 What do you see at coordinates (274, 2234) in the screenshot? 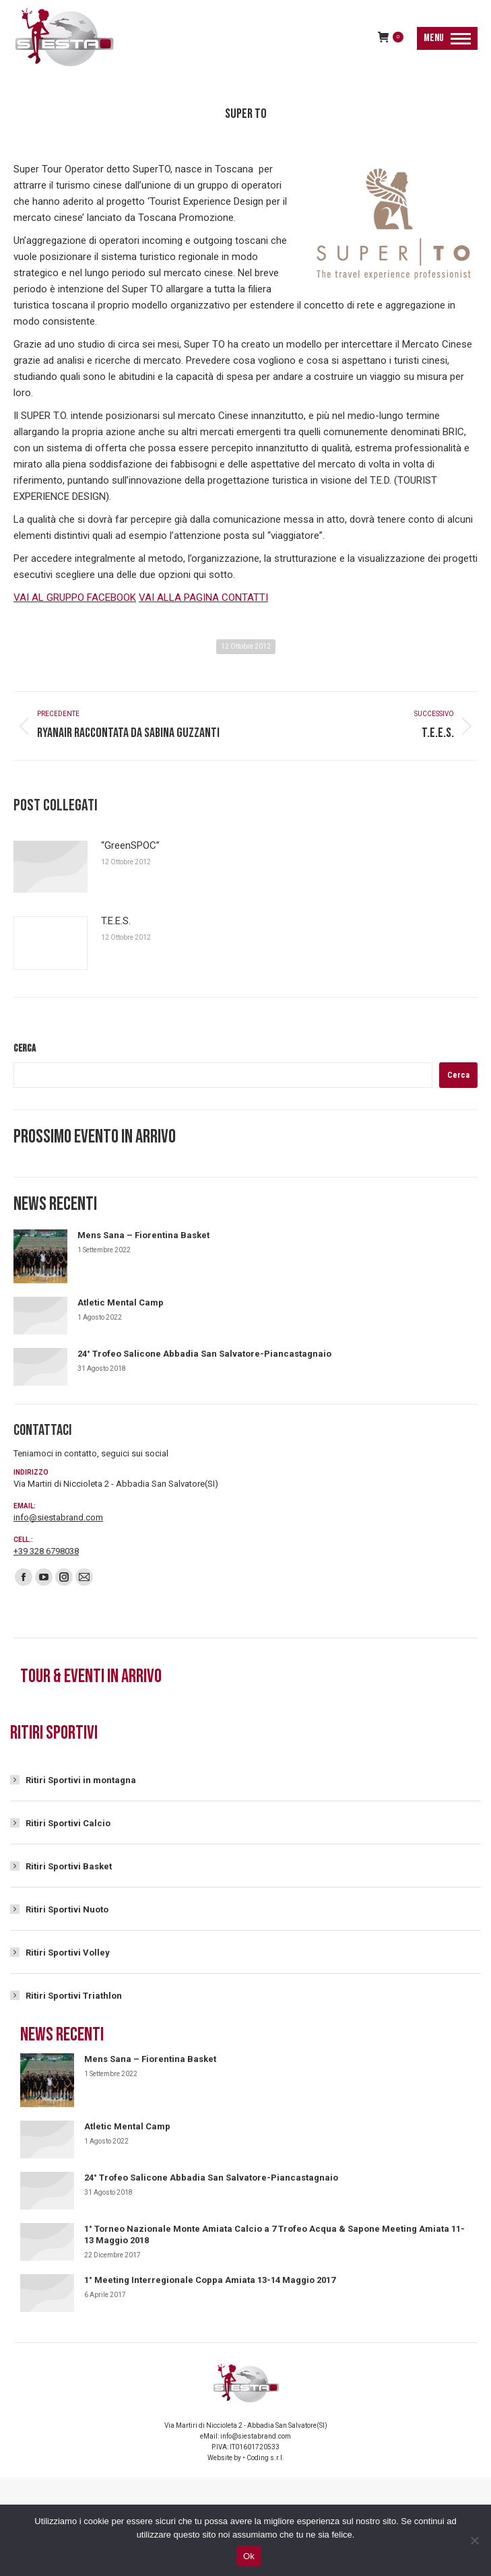
I see `1° Torneo Nazionale Monte Amiata Calcio a 7 Trofeo Acqua & Sapone Meeting Amiata 11-13 Maggio 2018` at bounding box center [274, 2234].